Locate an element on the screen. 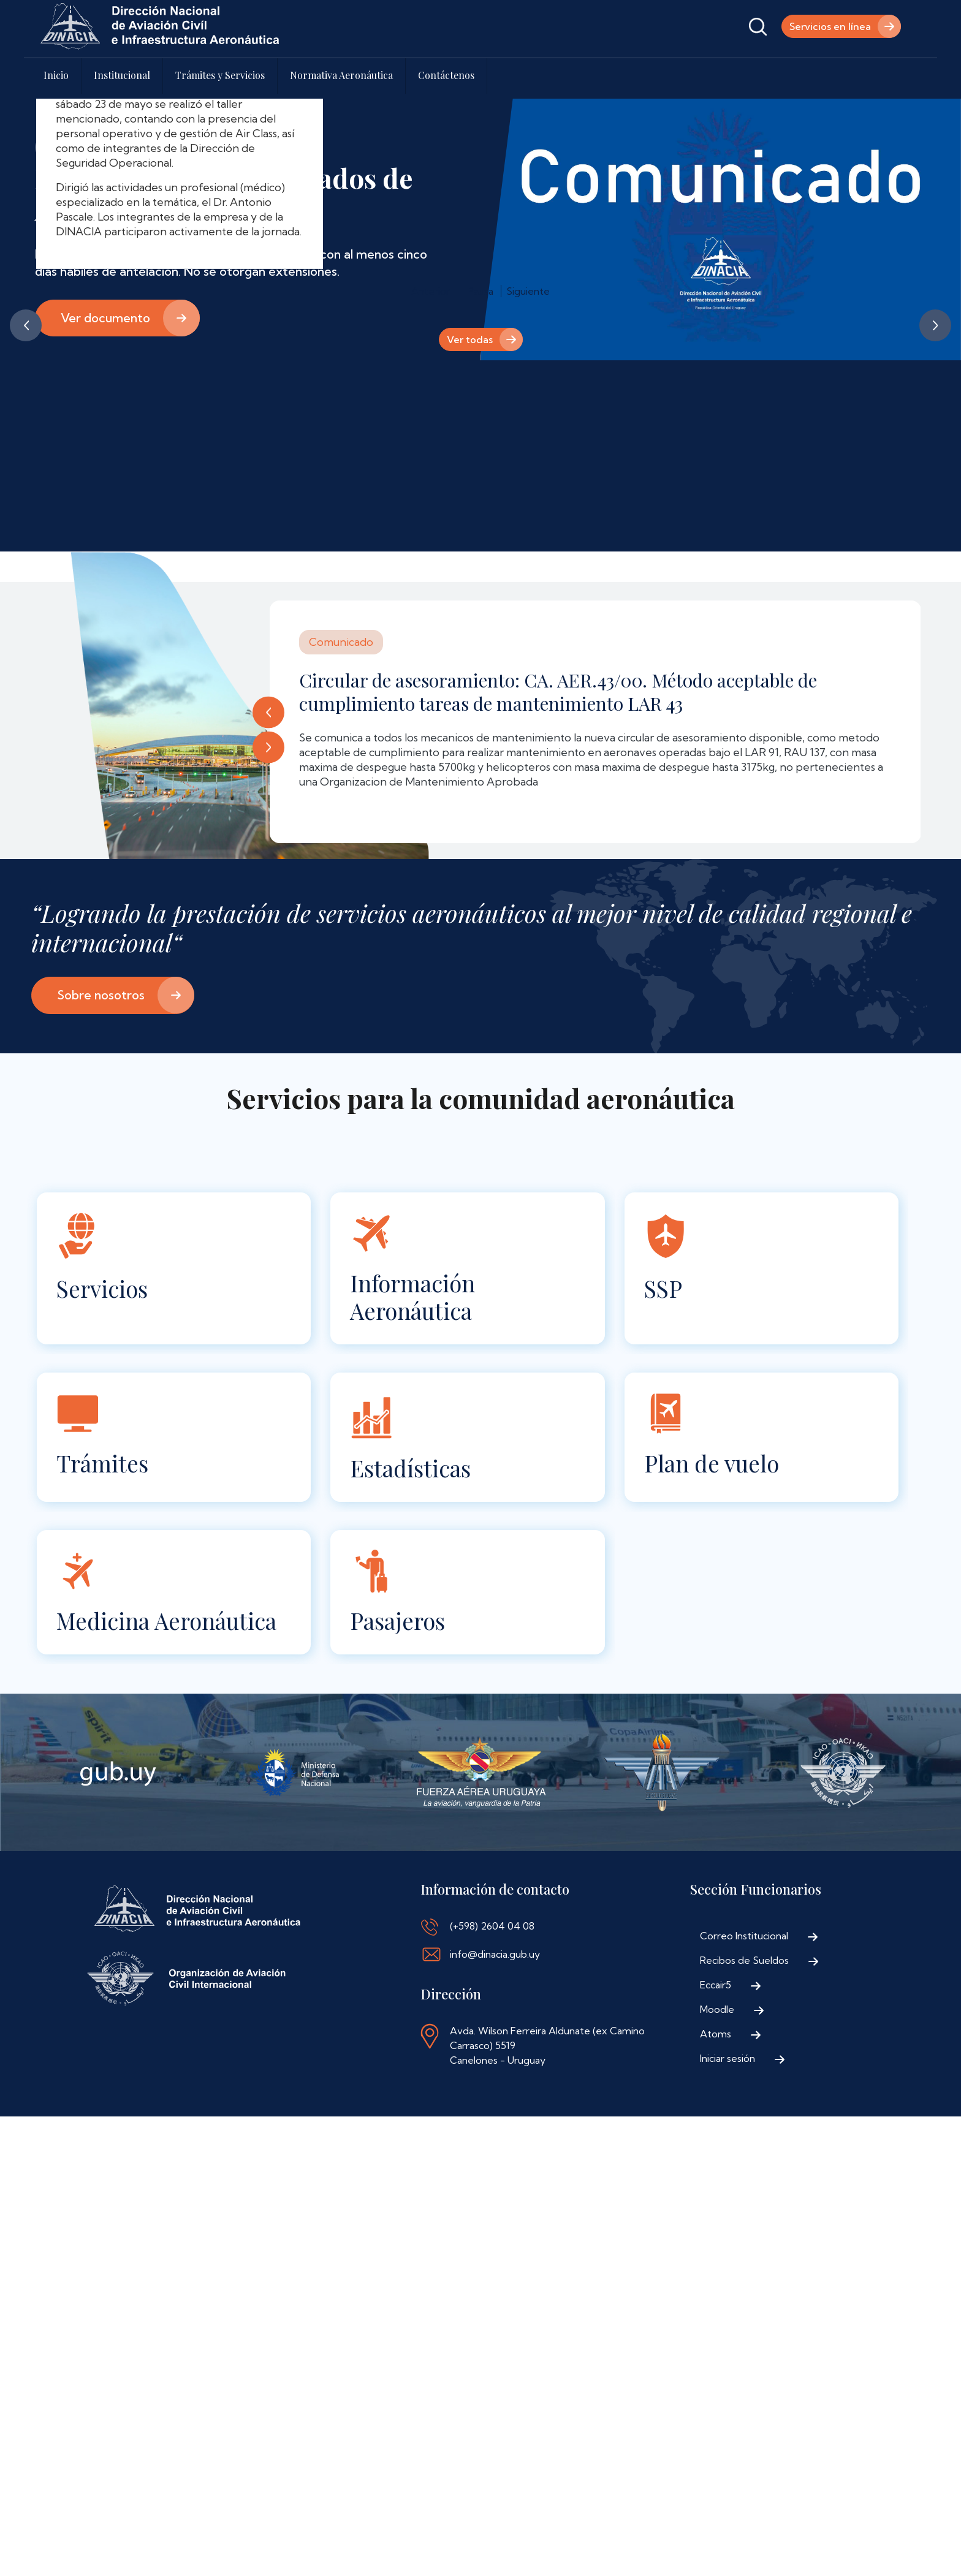 The height and width of the screenshot is (2576, 961). SSP is located at coordinates (663, 1288).